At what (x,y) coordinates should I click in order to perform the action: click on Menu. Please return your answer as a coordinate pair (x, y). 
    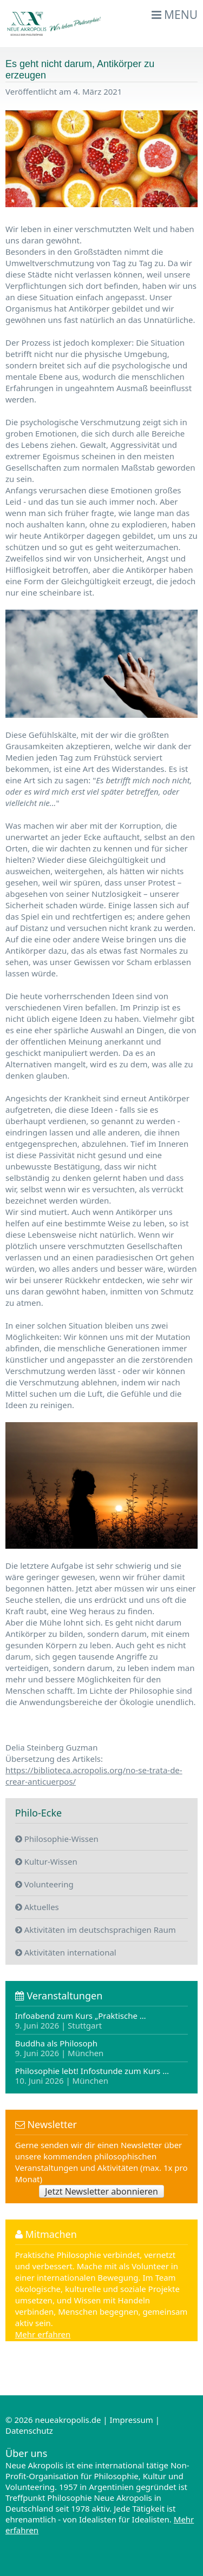
    Looking at the image, I should click on (175, 14).